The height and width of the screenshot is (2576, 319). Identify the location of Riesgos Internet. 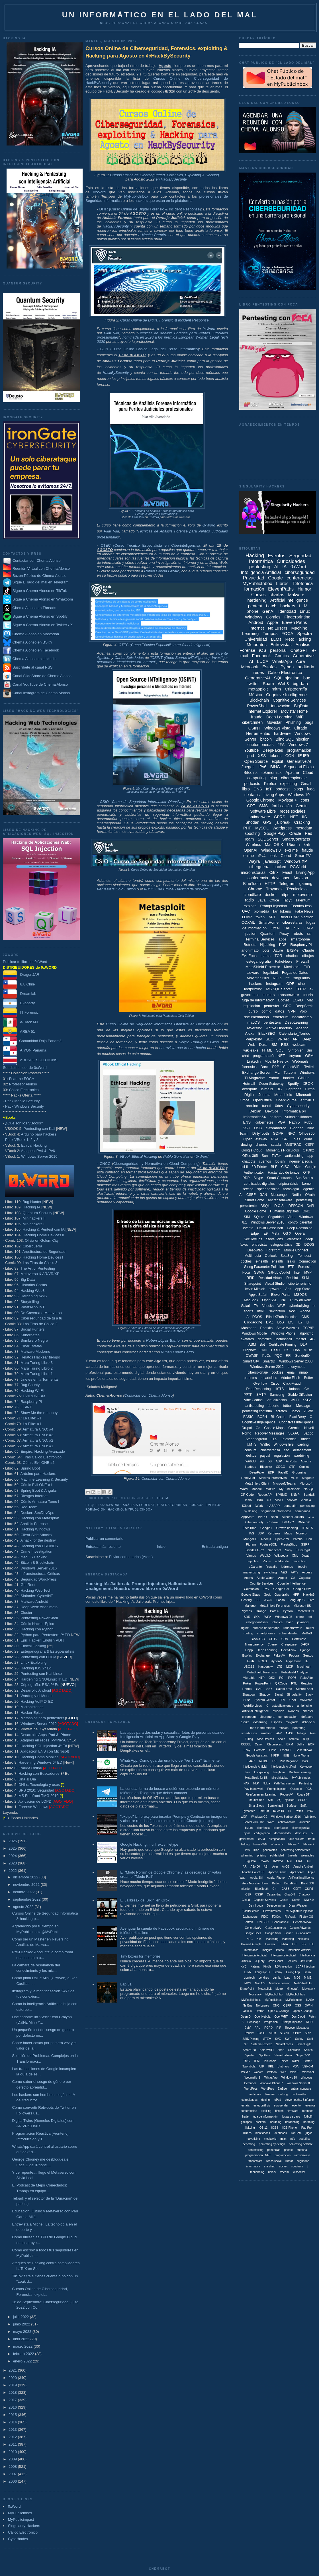
(34, 1496).